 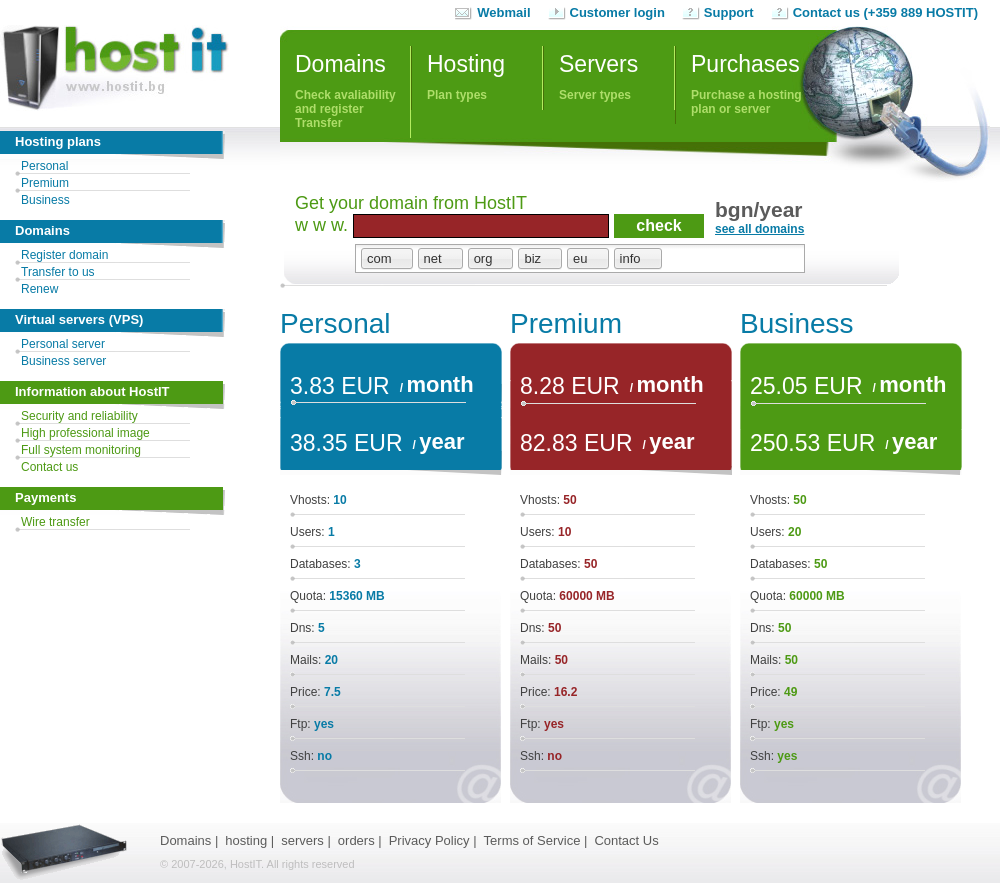 What do you see at coordinates (39, 289) in the screenshot?
I see `Renew` at bounding box center [39, 289].